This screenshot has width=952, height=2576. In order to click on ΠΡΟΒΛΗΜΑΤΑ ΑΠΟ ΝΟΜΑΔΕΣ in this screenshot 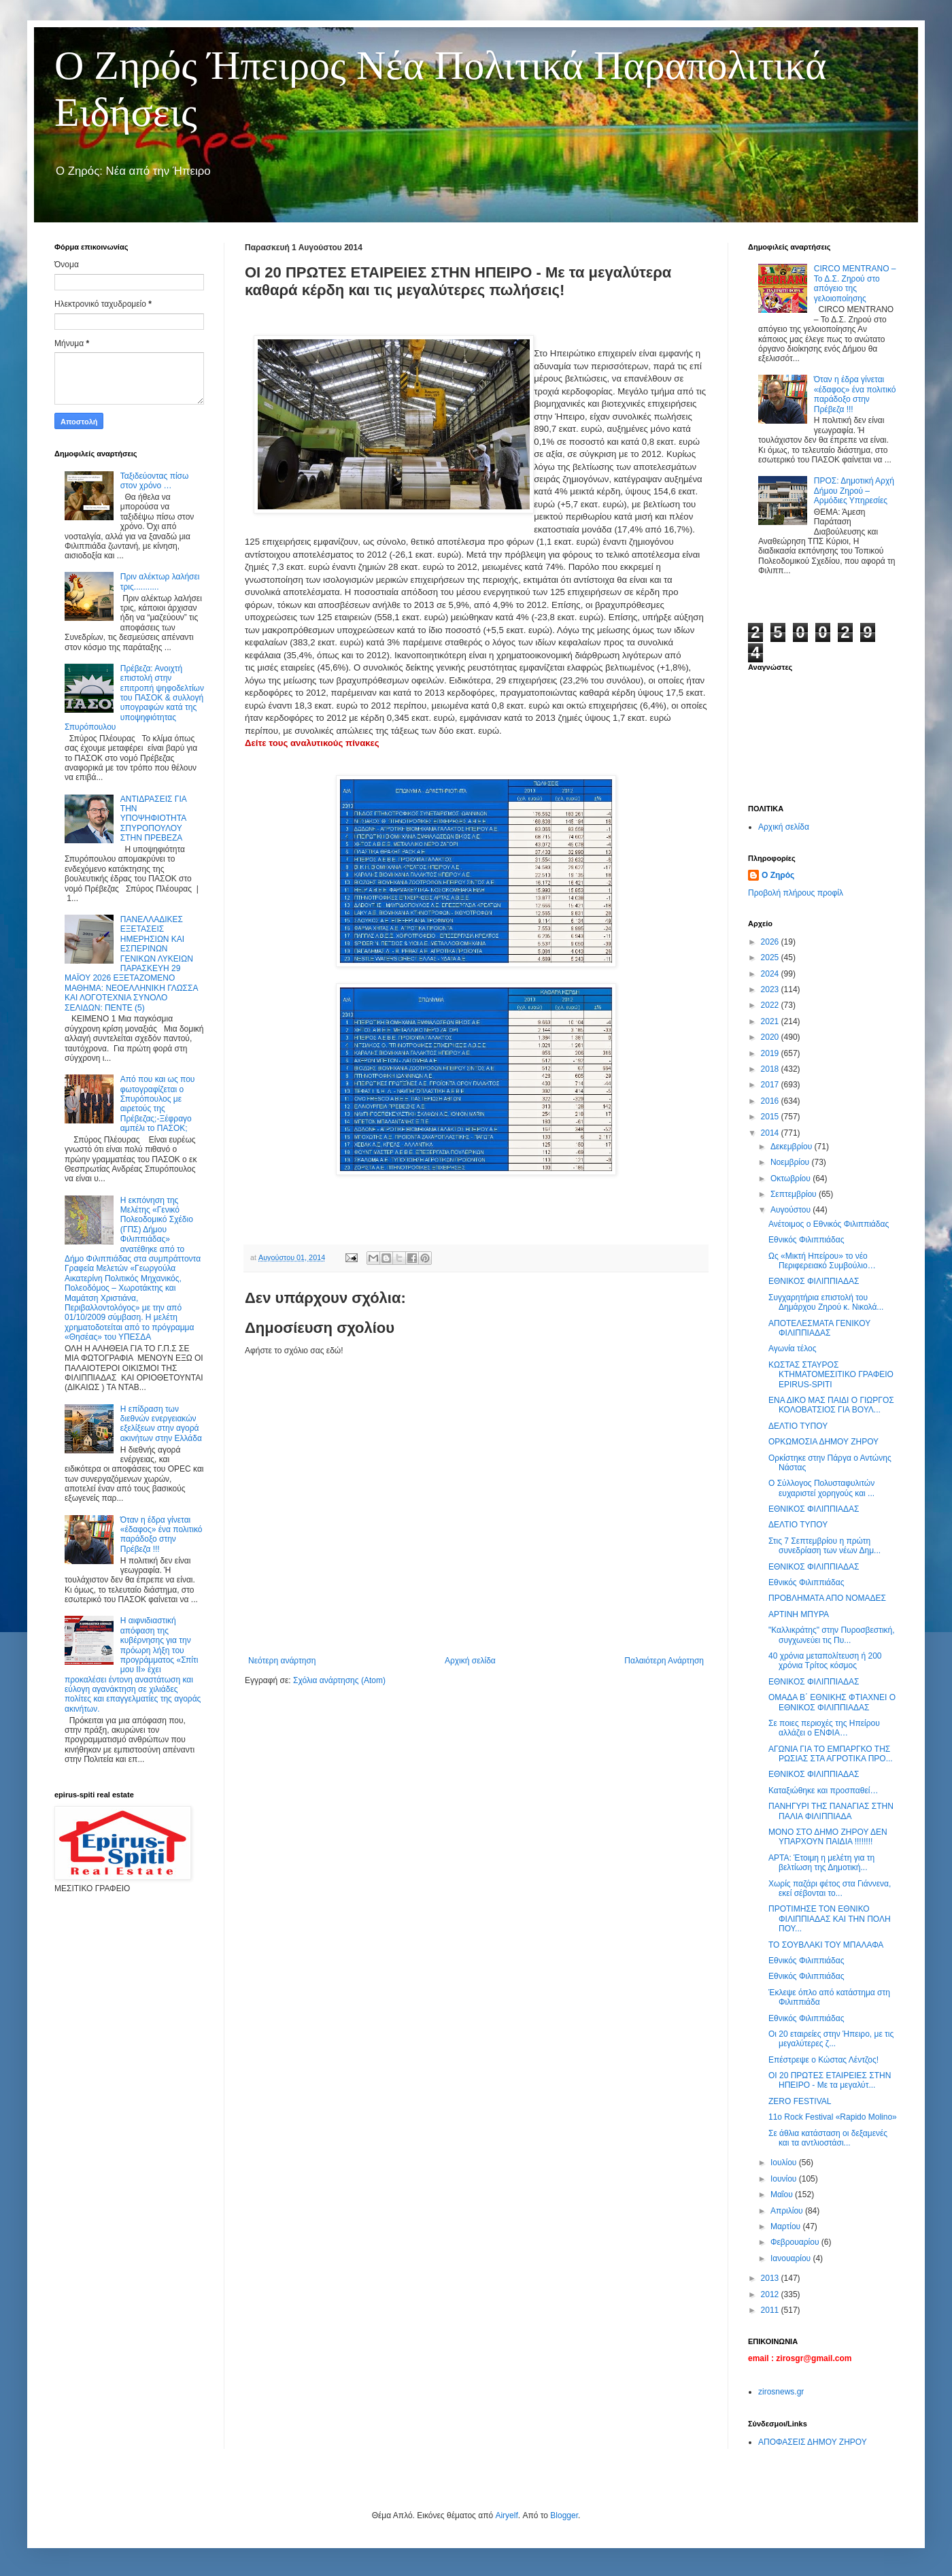, I will do `click(827, 1598)`.